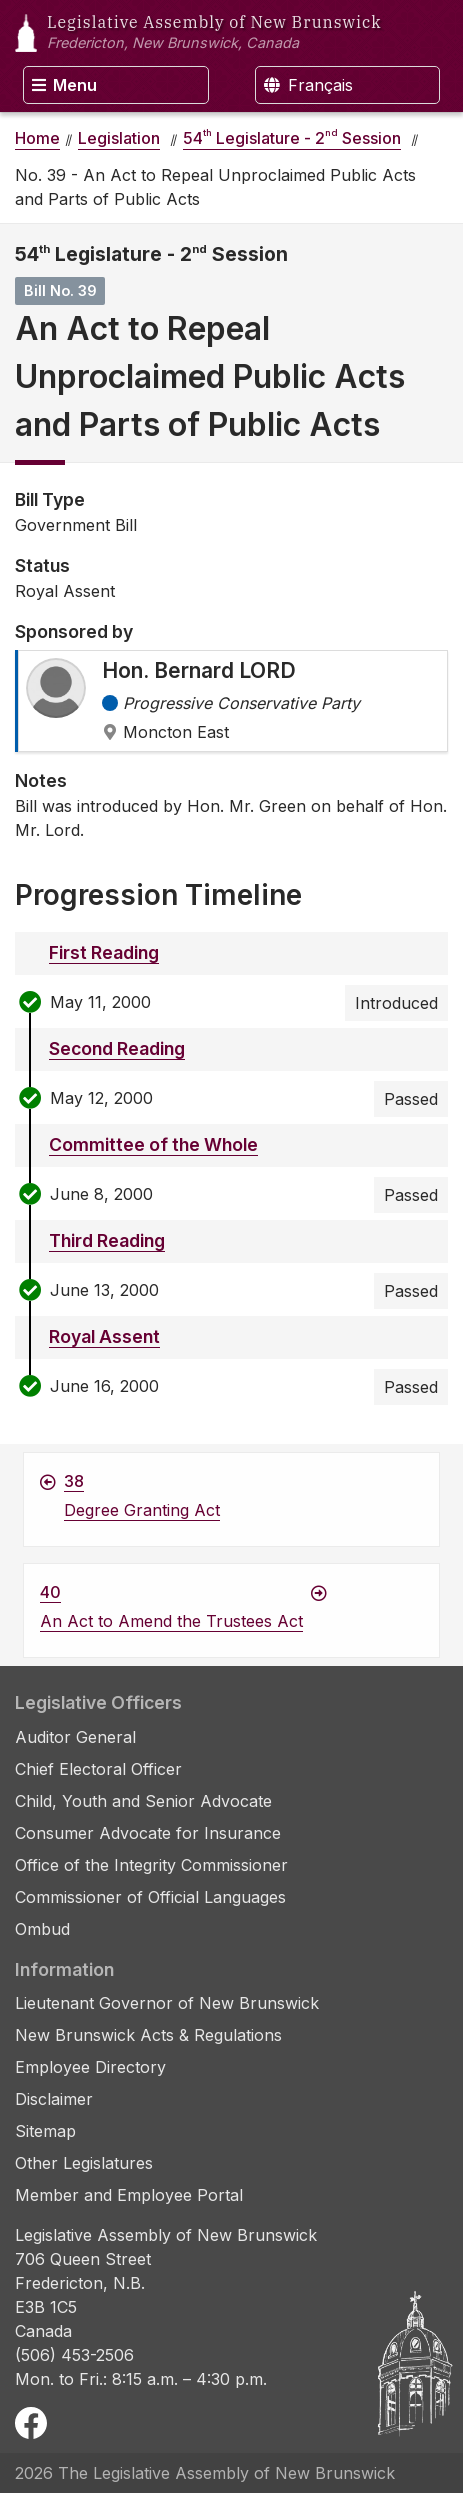 The width and height of the screenshot is (463, 2493). Describe the element at coordinates (153, 1144) in the screenshot. I see `Committee of the Whole` at that location.